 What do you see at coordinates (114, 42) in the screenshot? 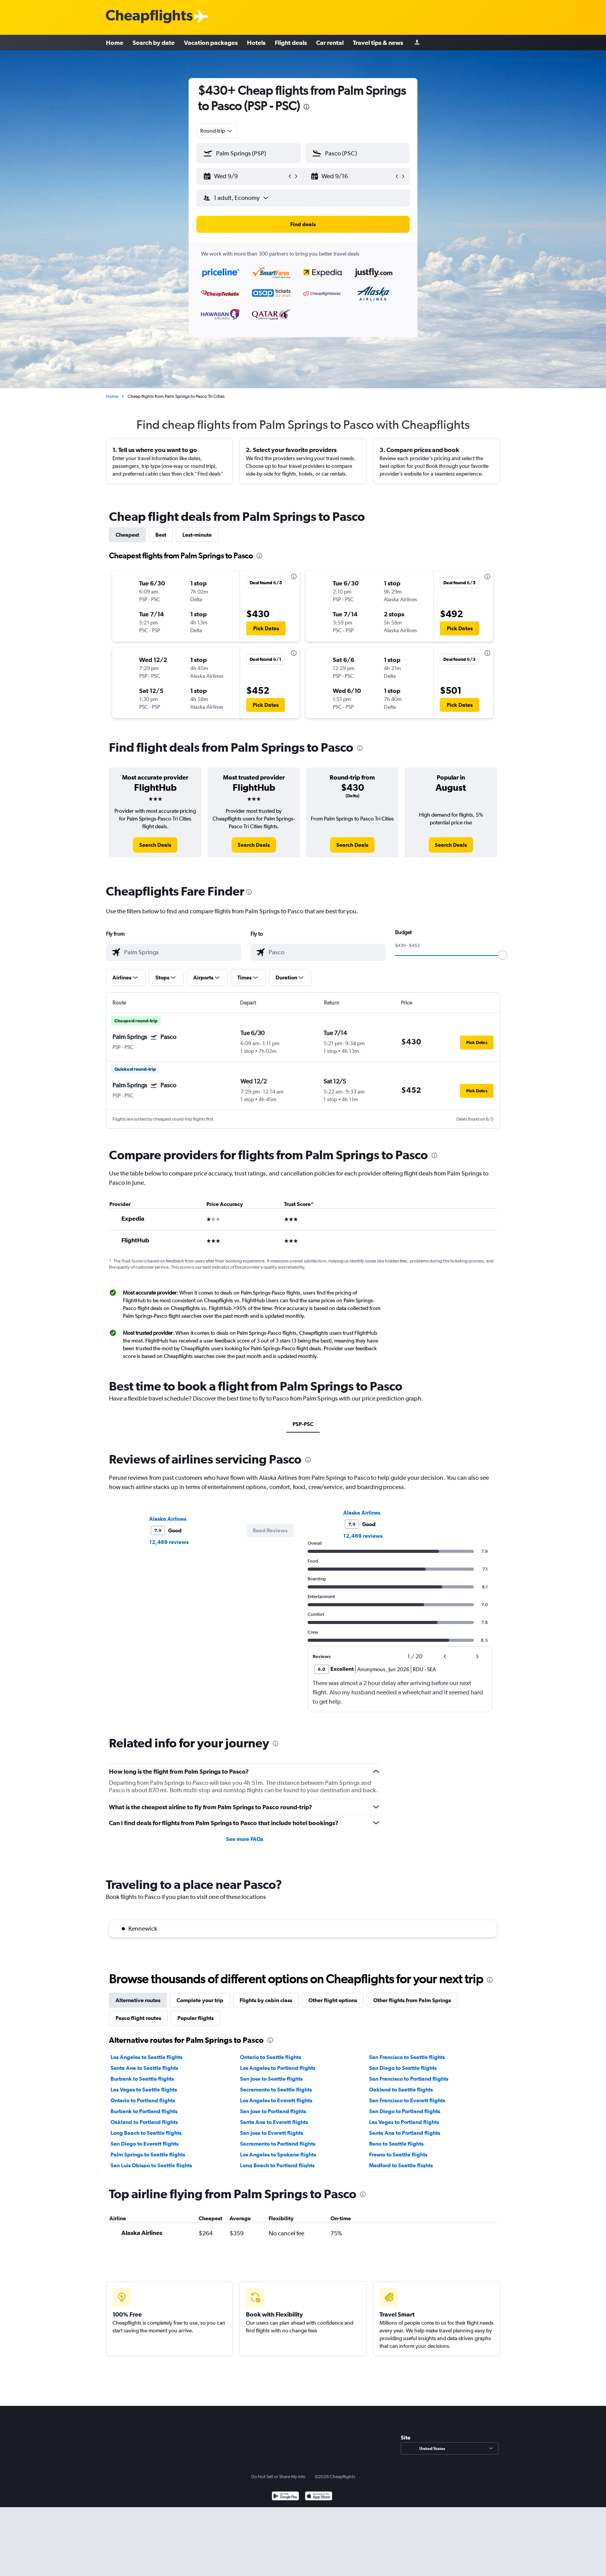
I see `Home` at bounding box center [114, 42].